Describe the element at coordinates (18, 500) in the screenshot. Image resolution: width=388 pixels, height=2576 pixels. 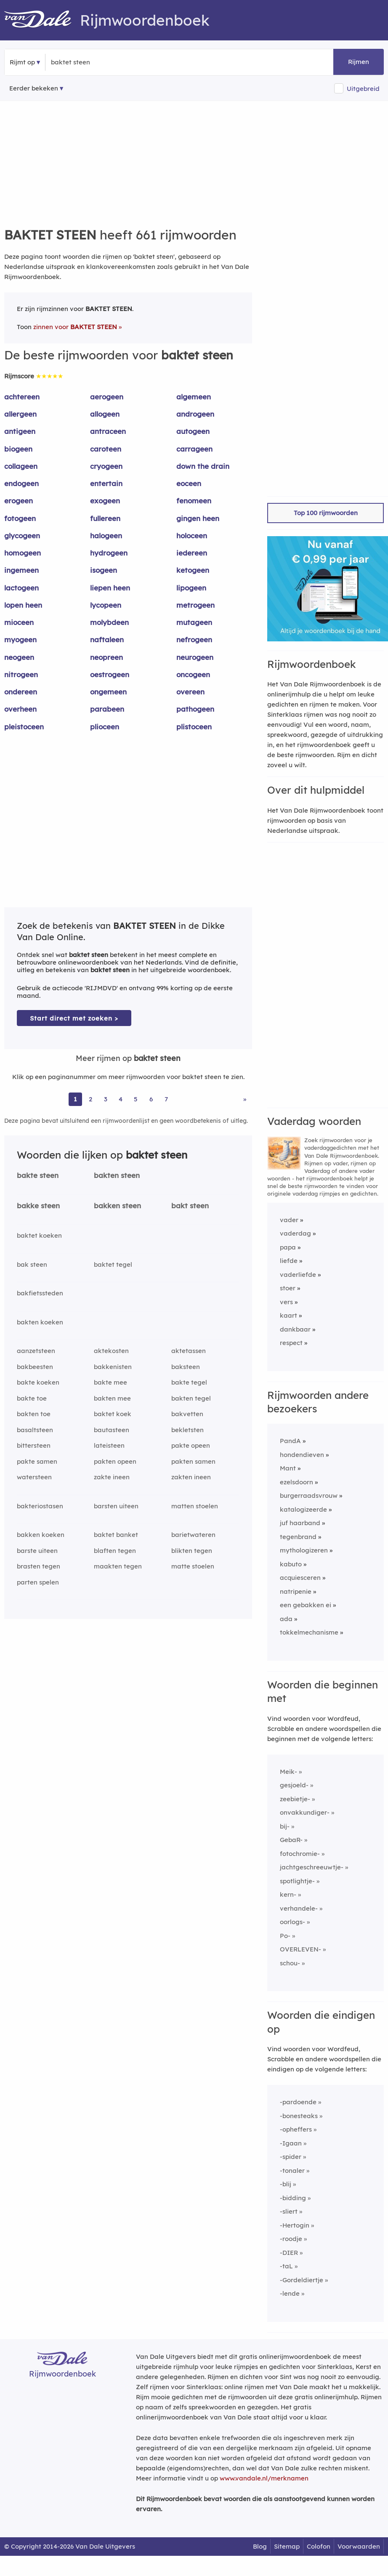
I see `erogeen [Rijmwoord: erogeen]` at that location.